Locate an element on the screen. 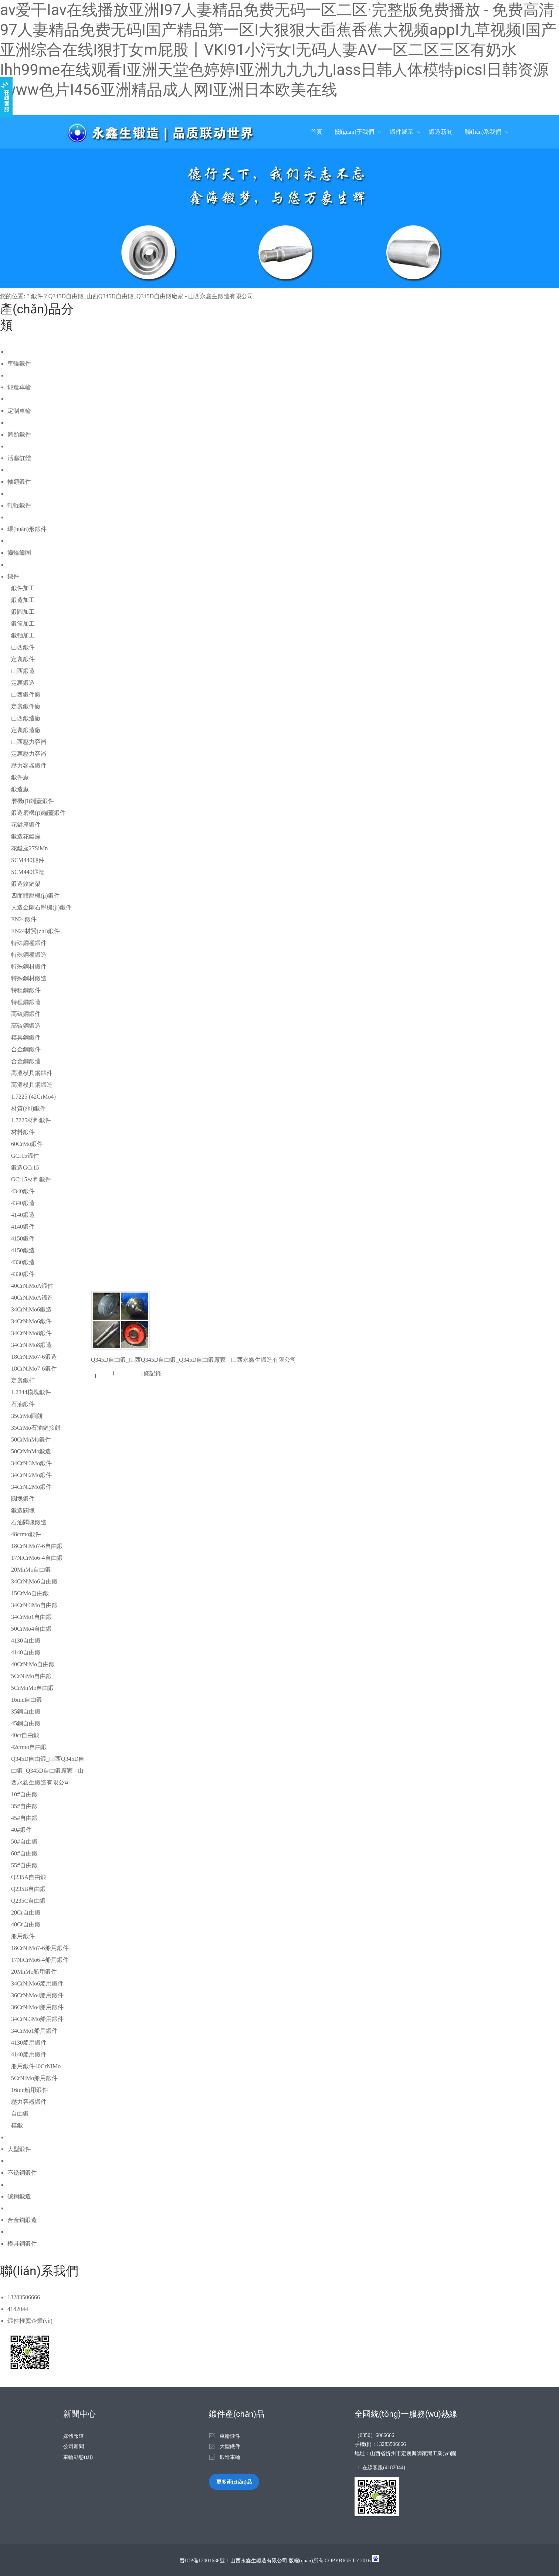 The image size is (559, 2576). 鍛件 is located at coordinates (37, 296).